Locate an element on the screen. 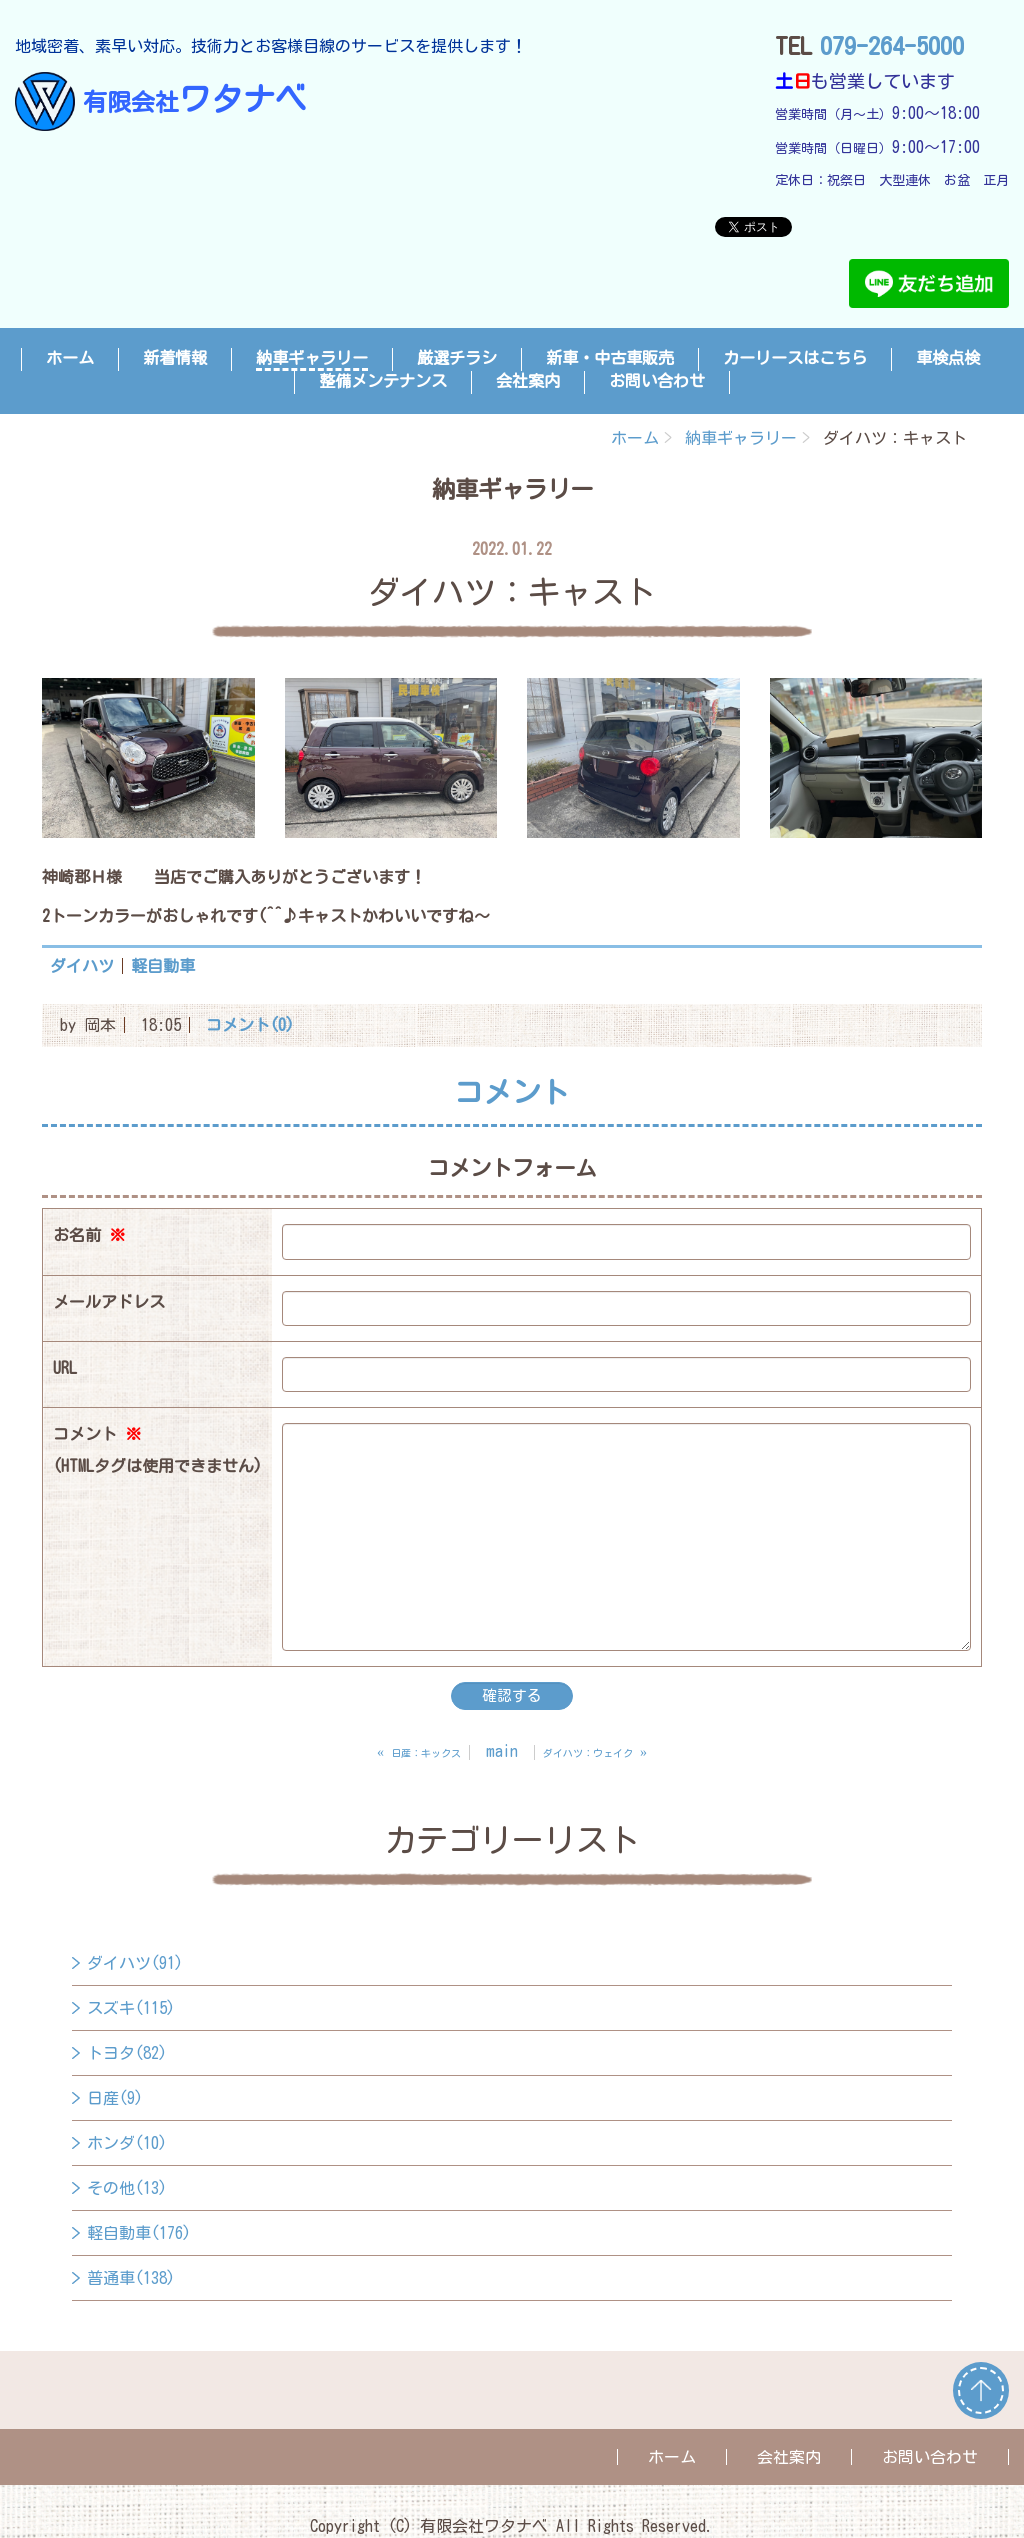 The image size is (1024, 2538). その他(13) is located at coordinates (127, 2188).